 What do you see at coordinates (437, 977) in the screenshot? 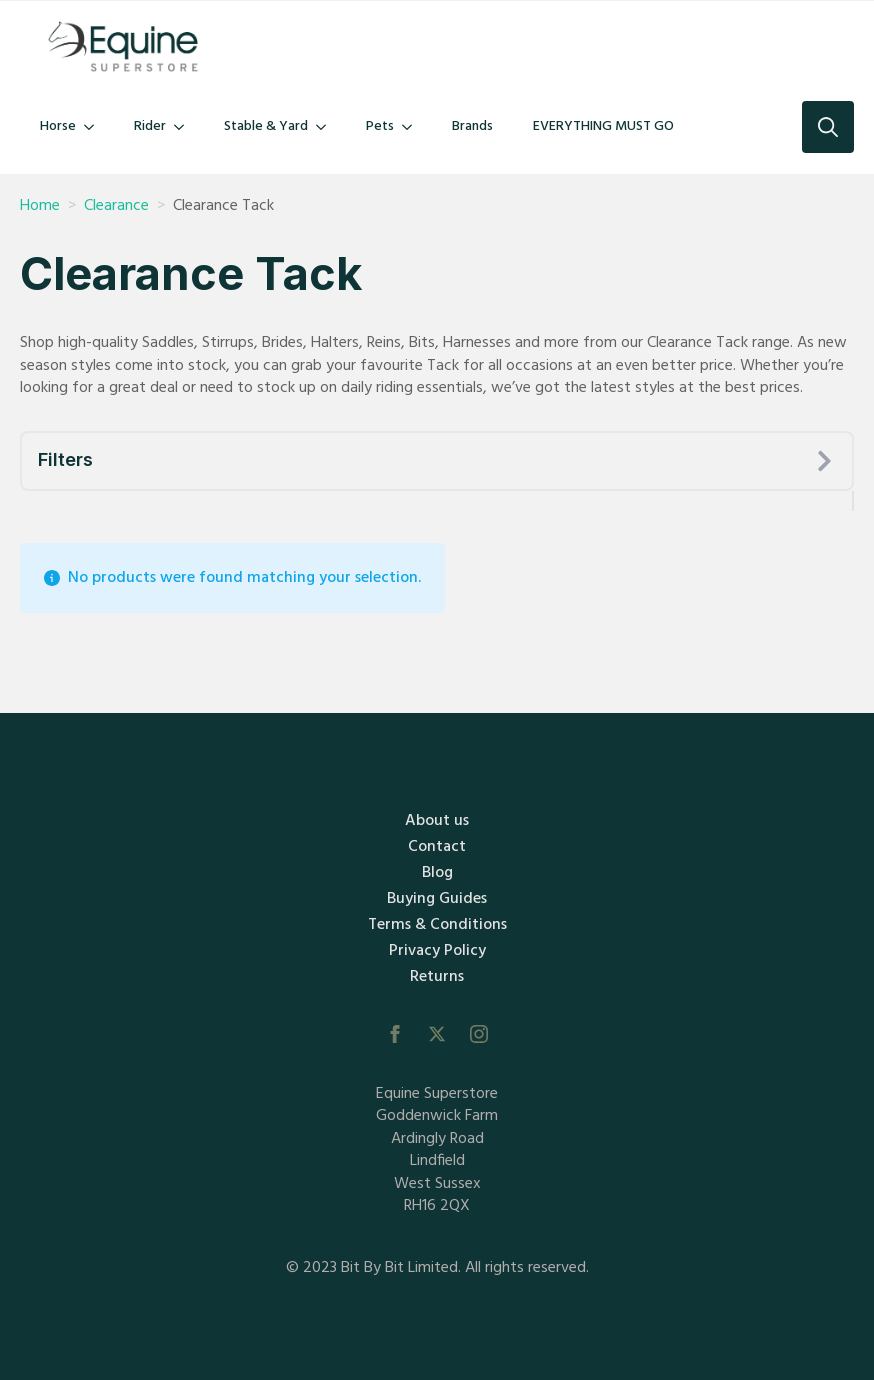
I see `Returns` at bounding box center [437, 977].